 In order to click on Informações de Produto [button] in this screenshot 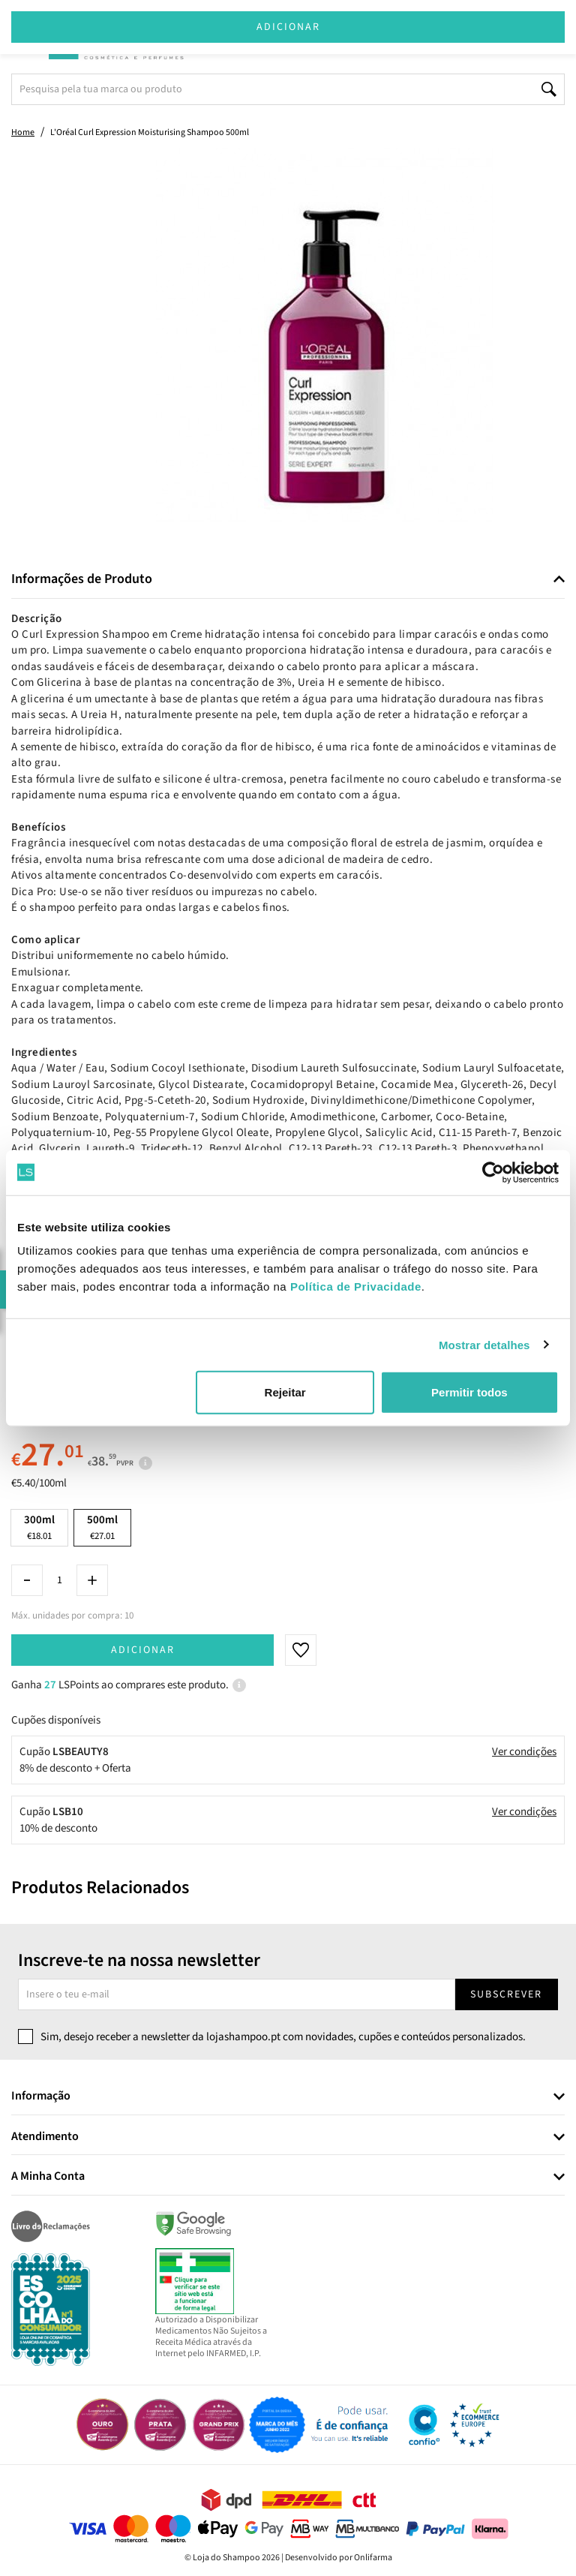, I will do `click(81, 579)`.